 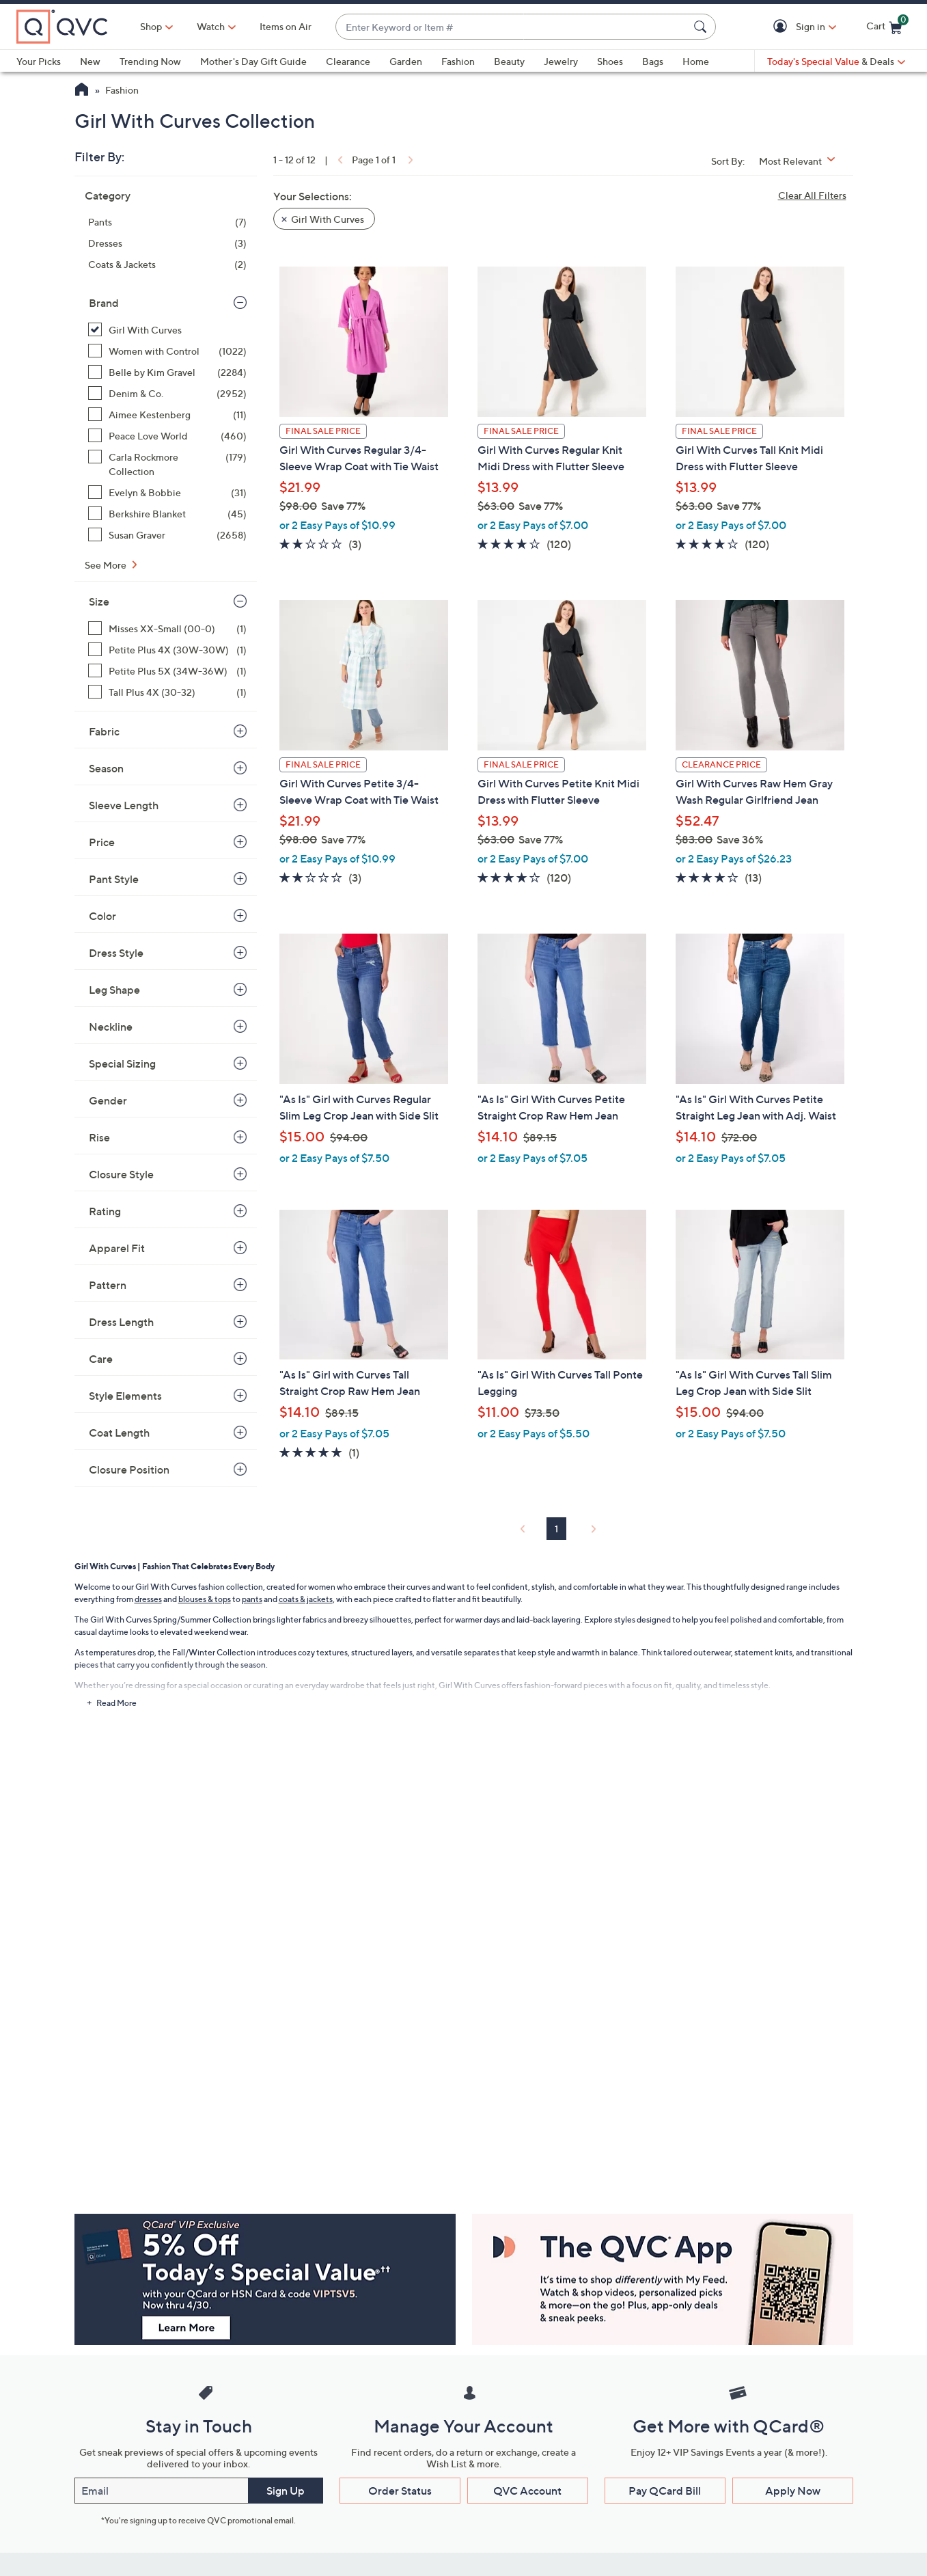 I want to click on Clearance, so click(x=348, y=61).